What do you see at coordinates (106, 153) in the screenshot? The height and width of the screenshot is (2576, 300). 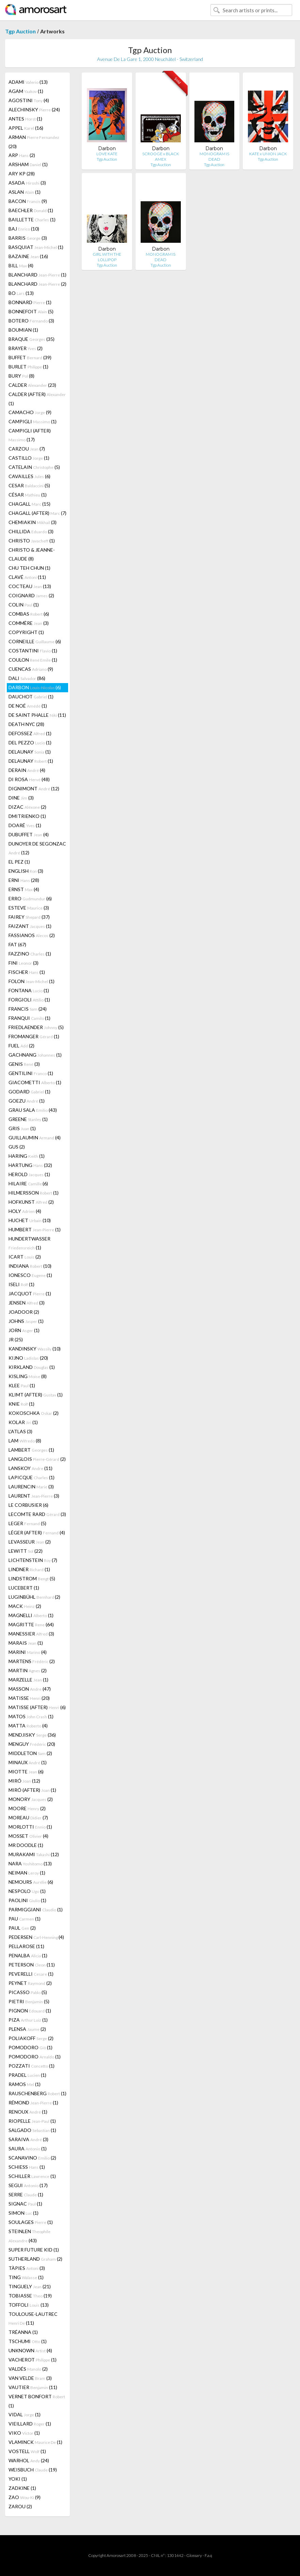 I see `LOVE KATE` at bounding box center [106, 153].